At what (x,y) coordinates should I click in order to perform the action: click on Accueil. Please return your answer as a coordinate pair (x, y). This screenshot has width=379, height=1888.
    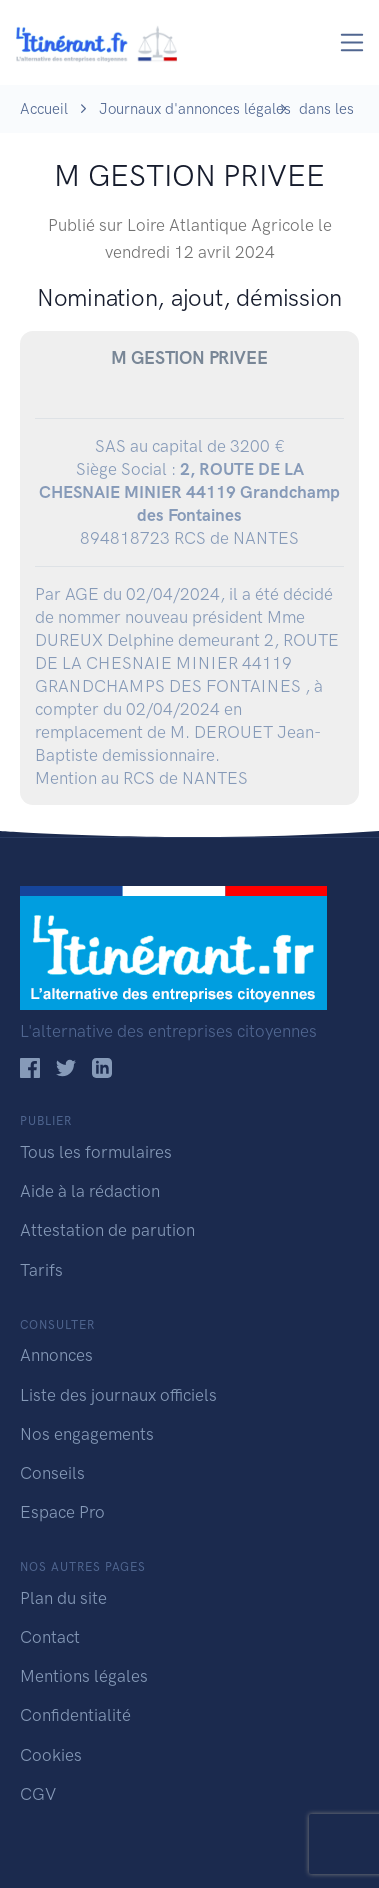
    Looking at the image, I should click on (44, 109).